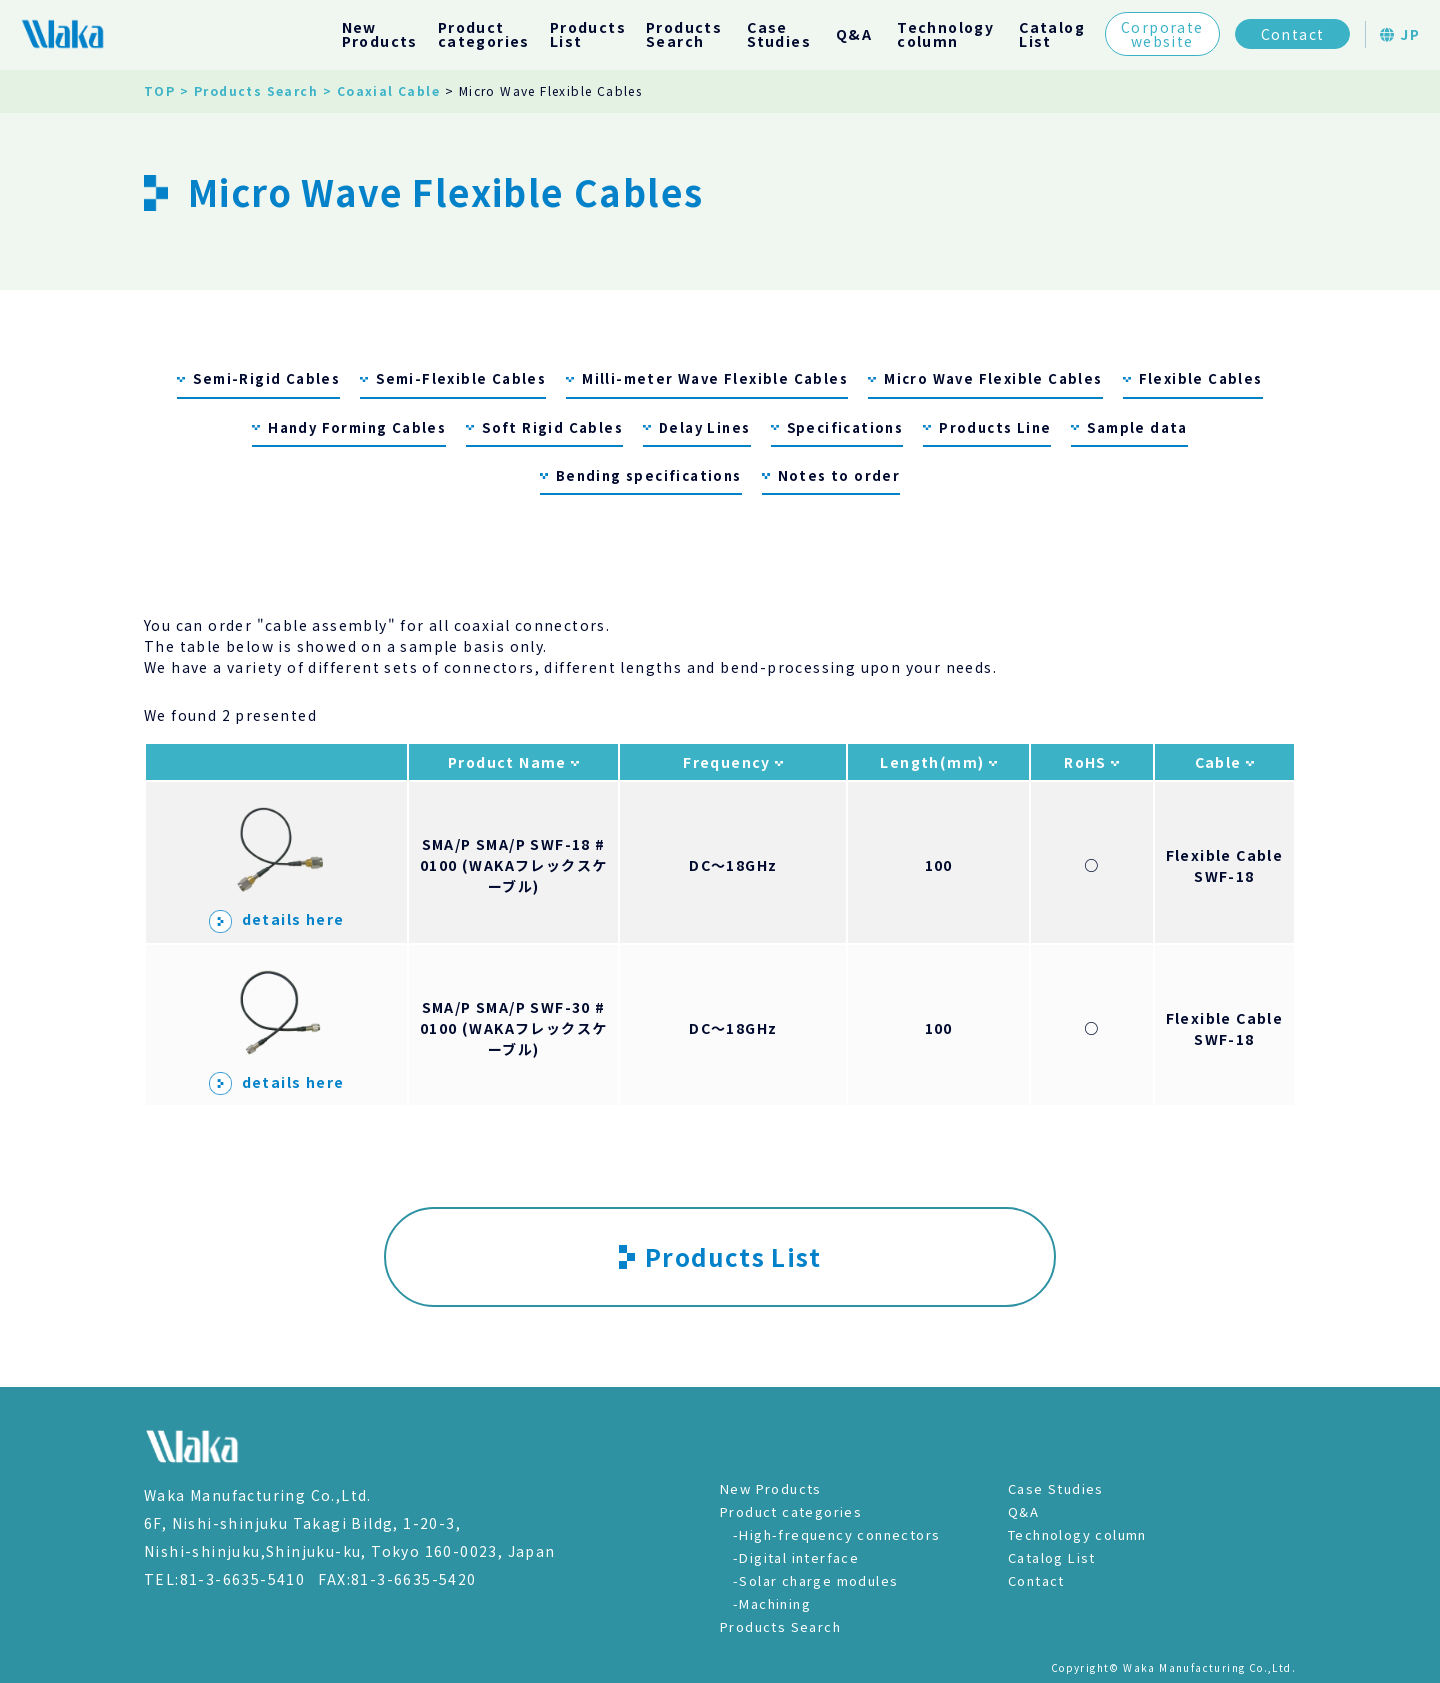 This screenshot has width=1440, height=1683. Describe the element at coordinates (815, 1580) in the screenshot. I see `-Solar charge modules` at that location.